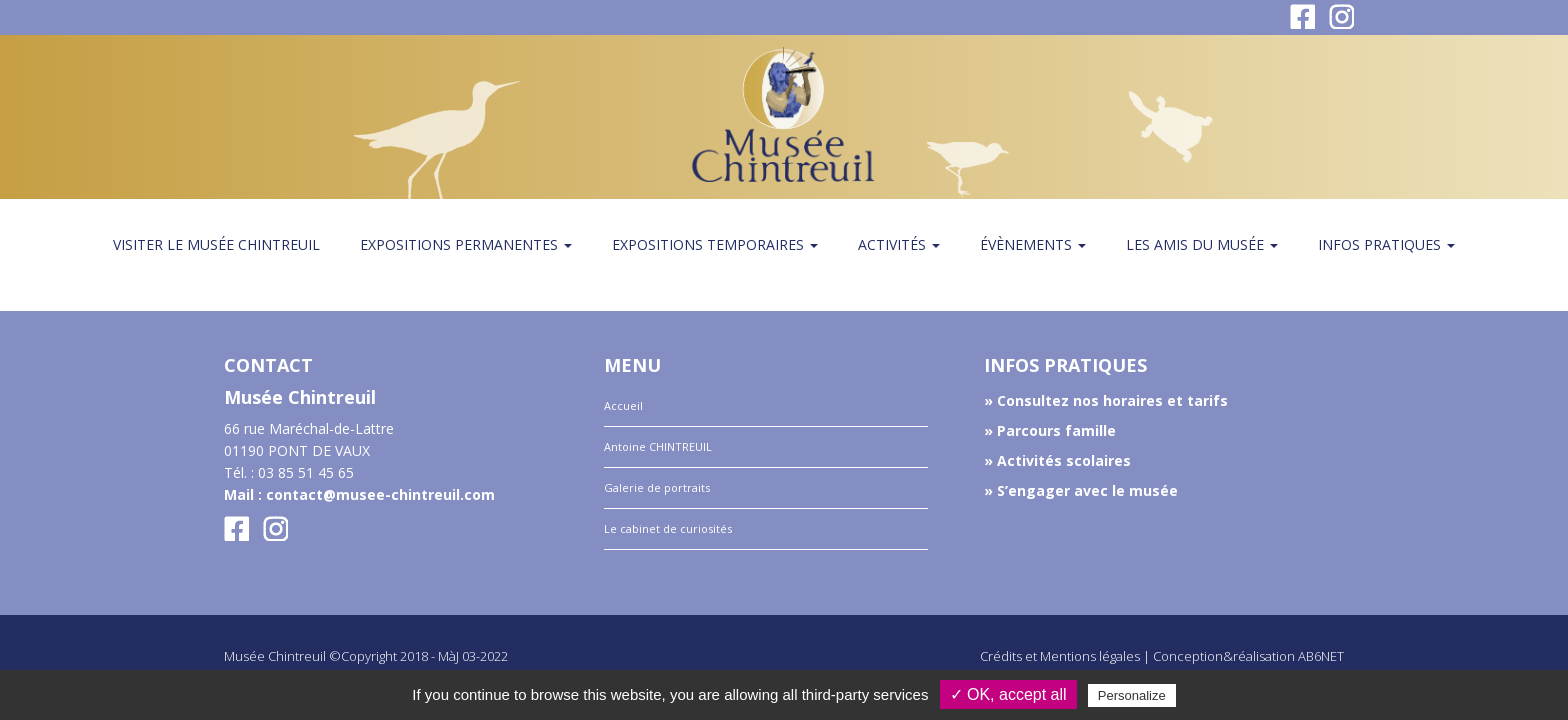  I want to click on Les amis du Musée, so click(1202, 244).